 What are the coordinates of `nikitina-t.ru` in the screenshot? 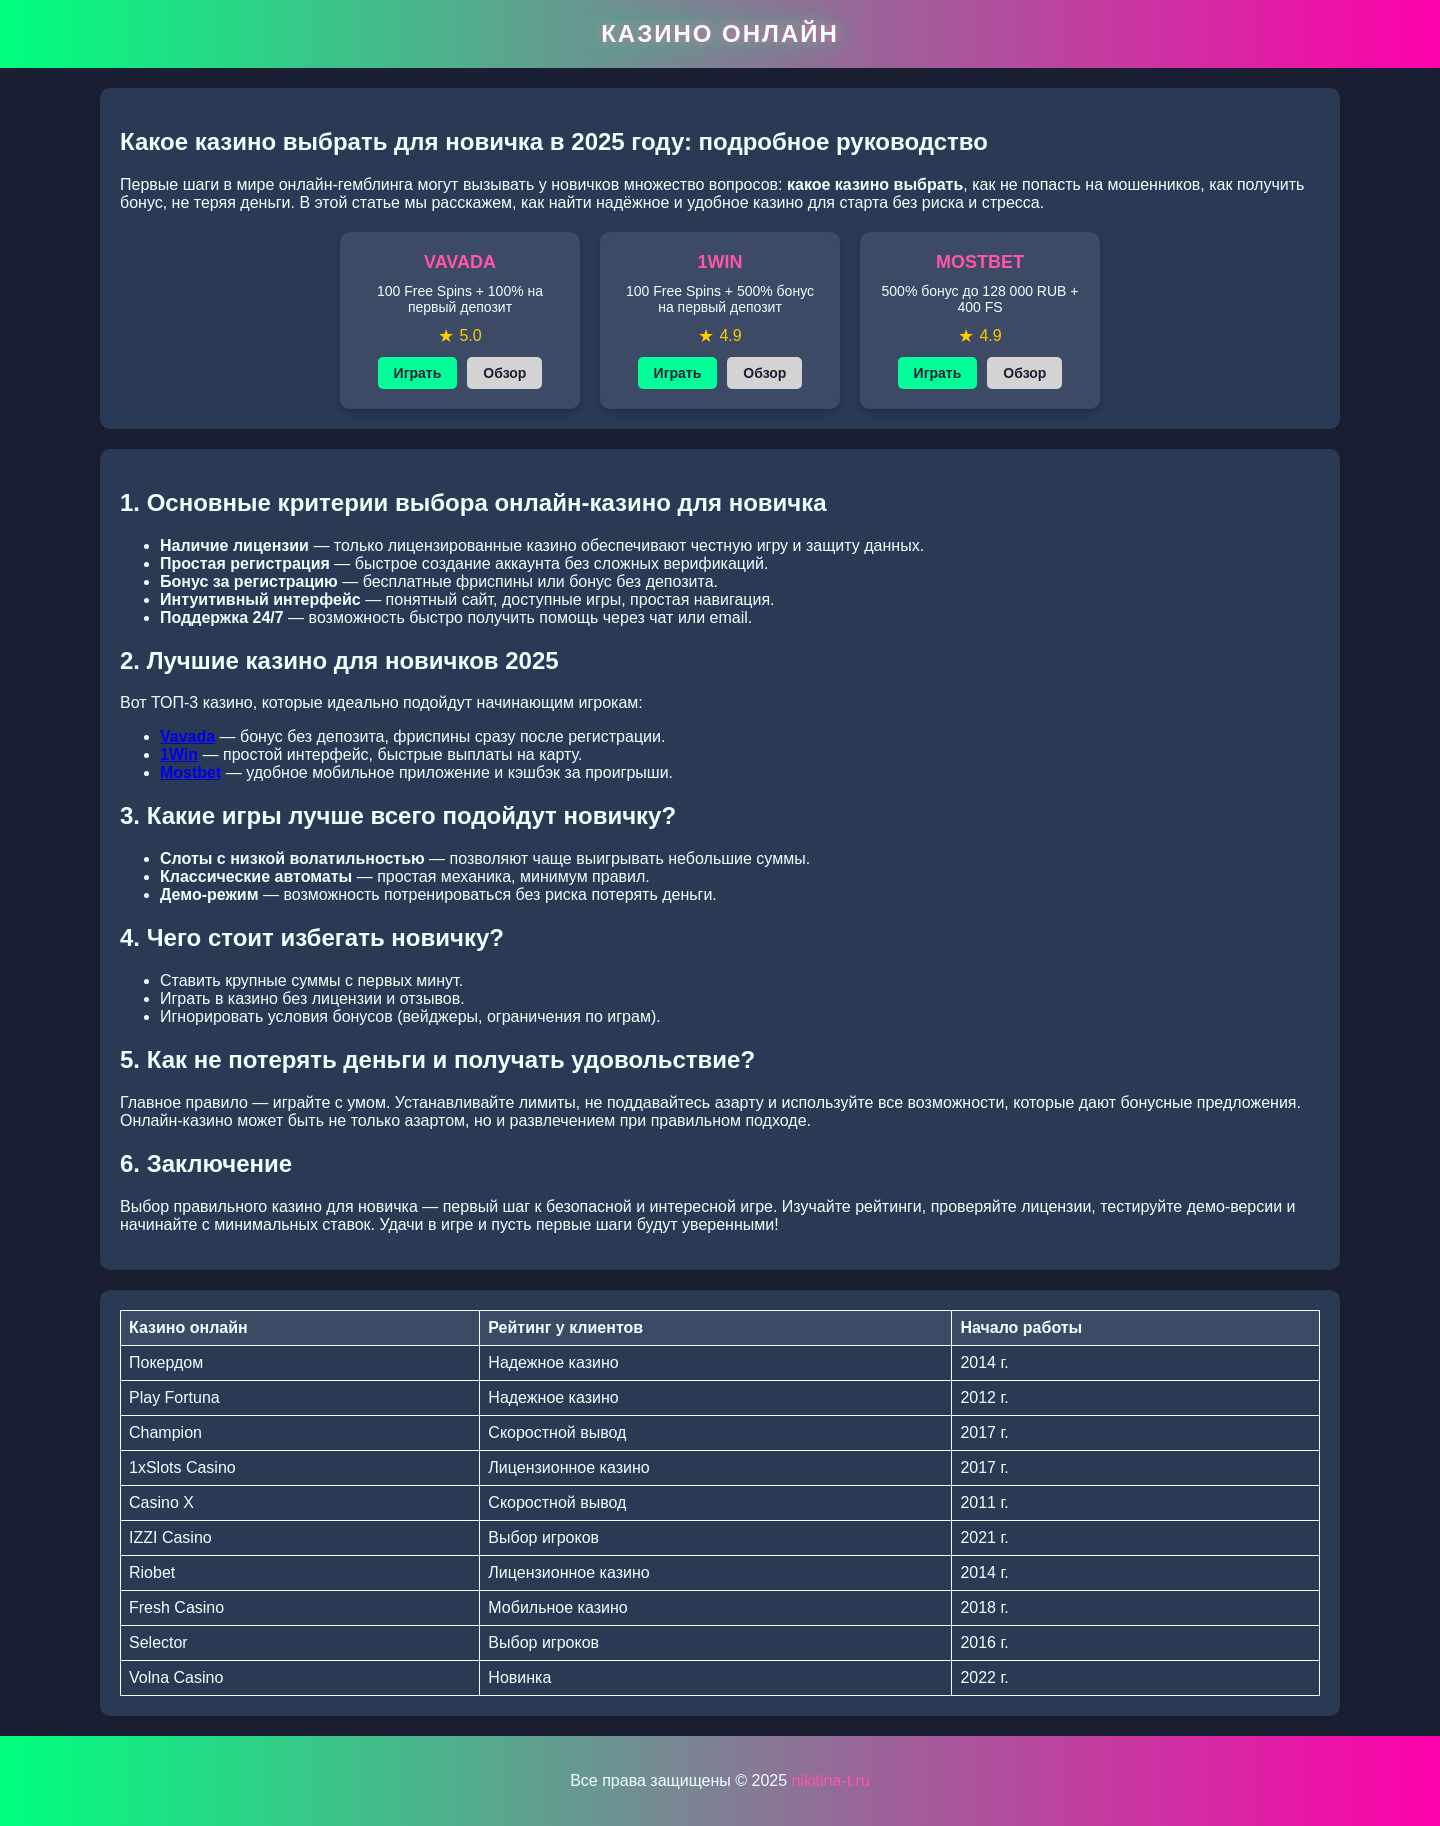 It's located at (831, 1780).